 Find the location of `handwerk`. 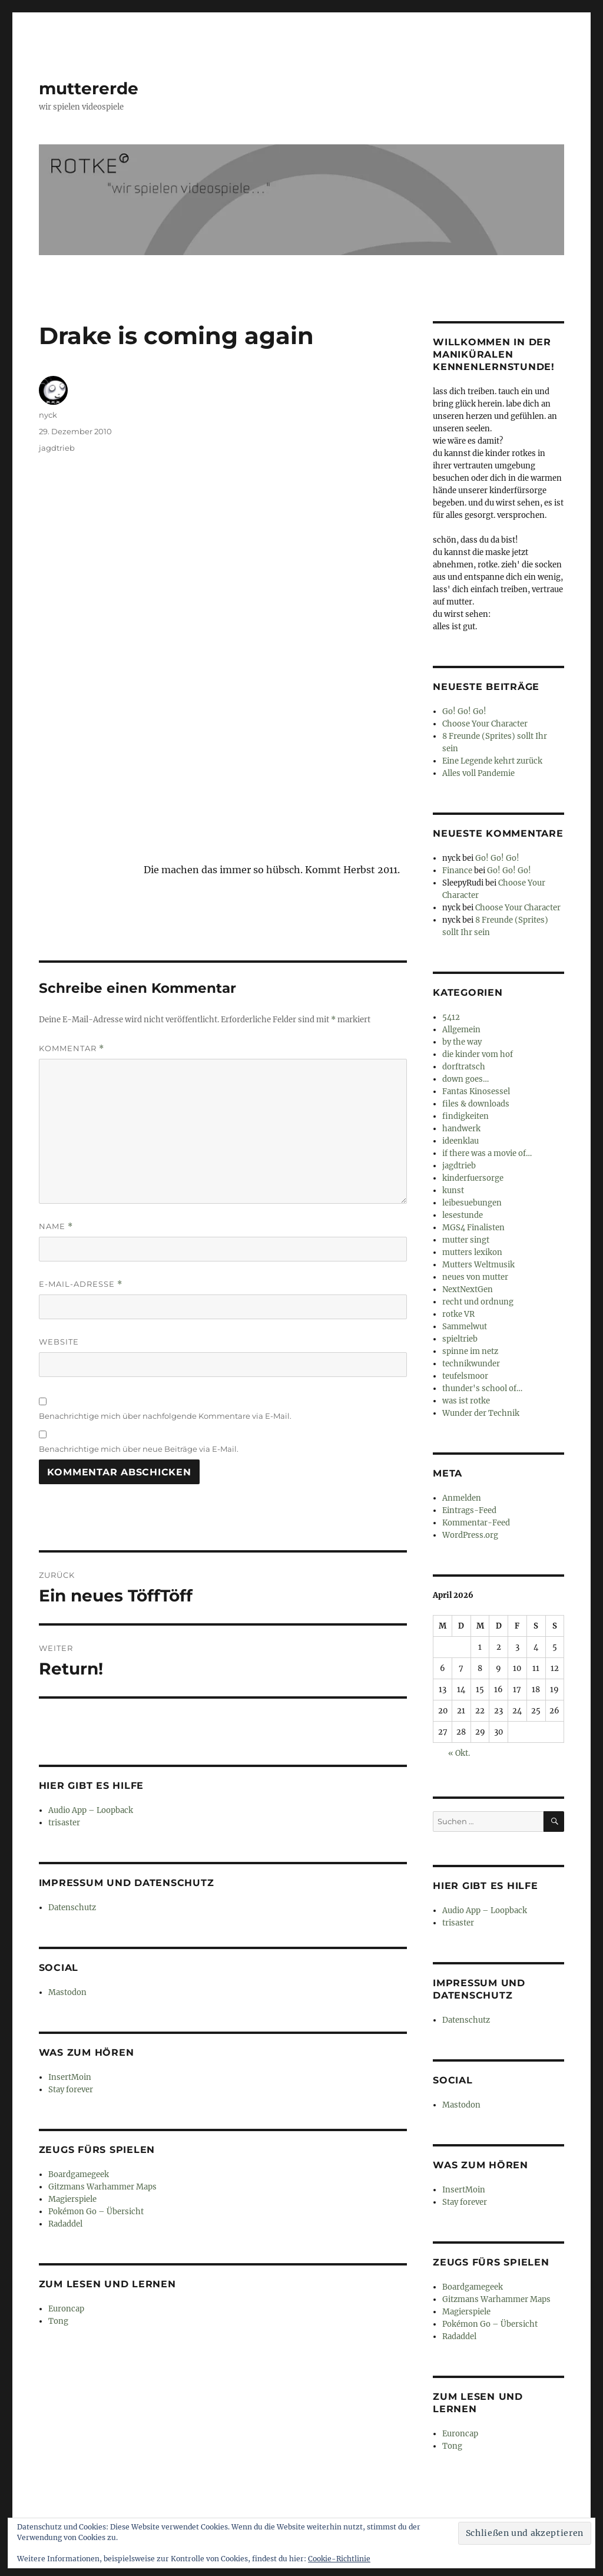

handwerk is located at coordinates (461, 1129).